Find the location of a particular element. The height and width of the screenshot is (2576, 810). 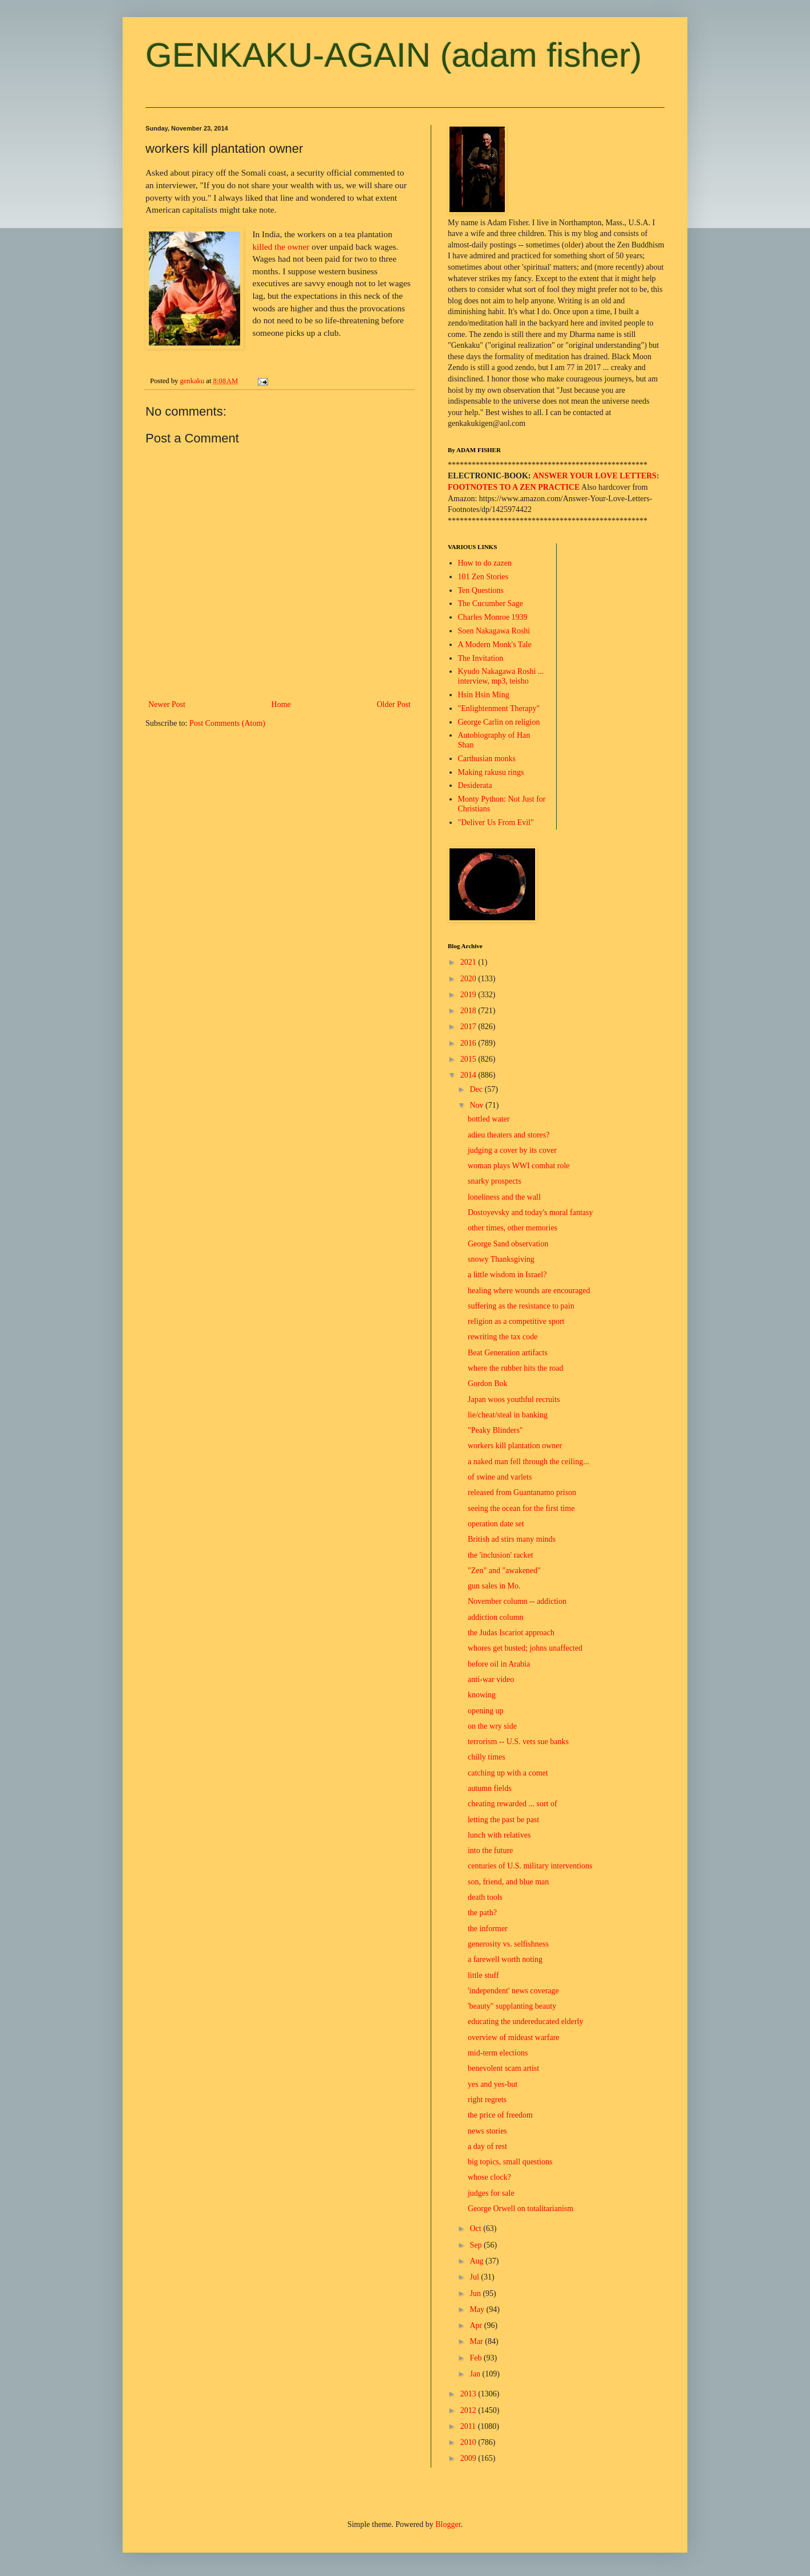

"Zen" and "awakened" is located at coordinates (504, 1570).